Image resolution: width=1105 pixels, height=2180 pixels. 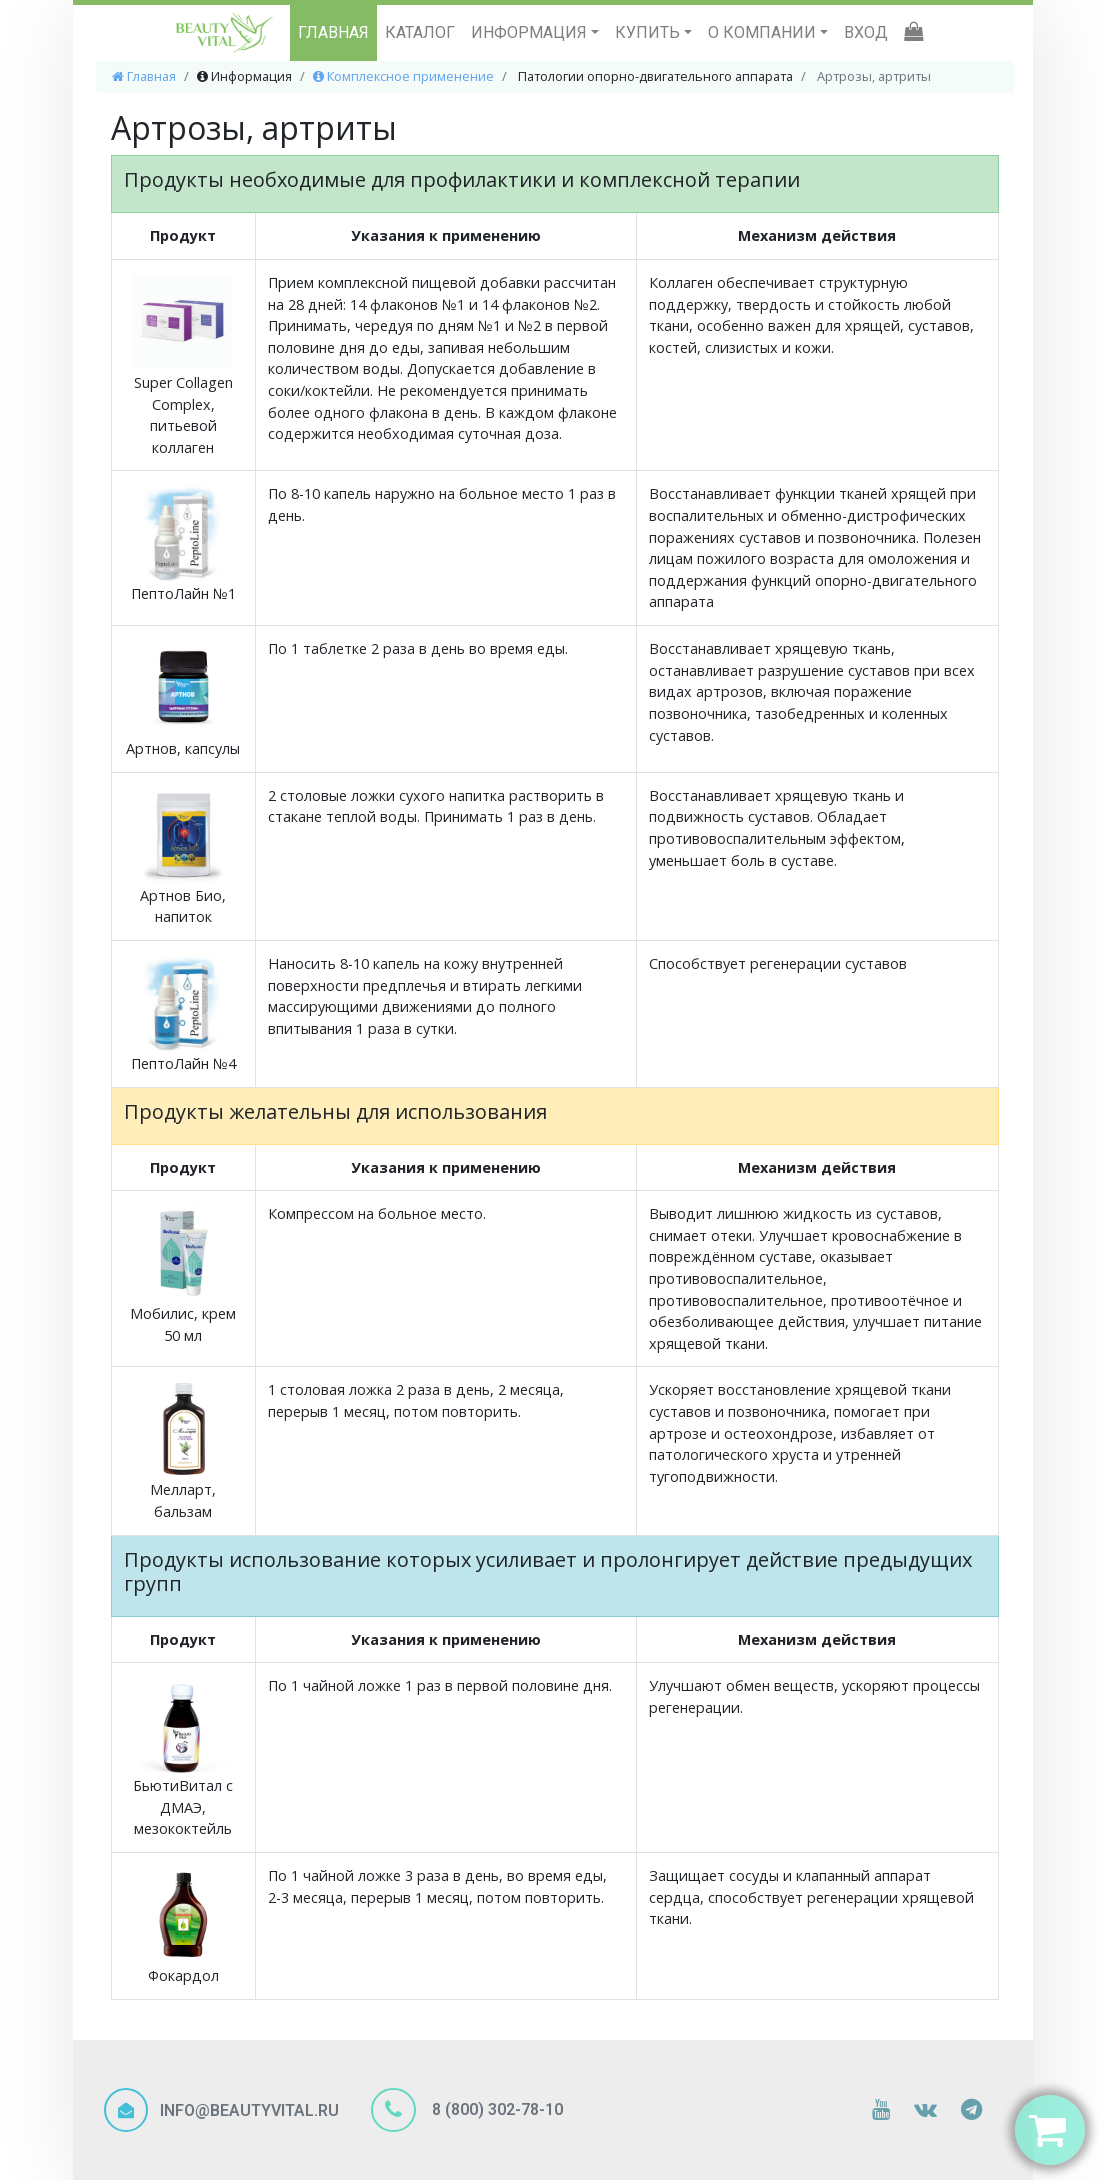 I want to click on 8 (800) 302-78-10, so click(x=495, y=2108).